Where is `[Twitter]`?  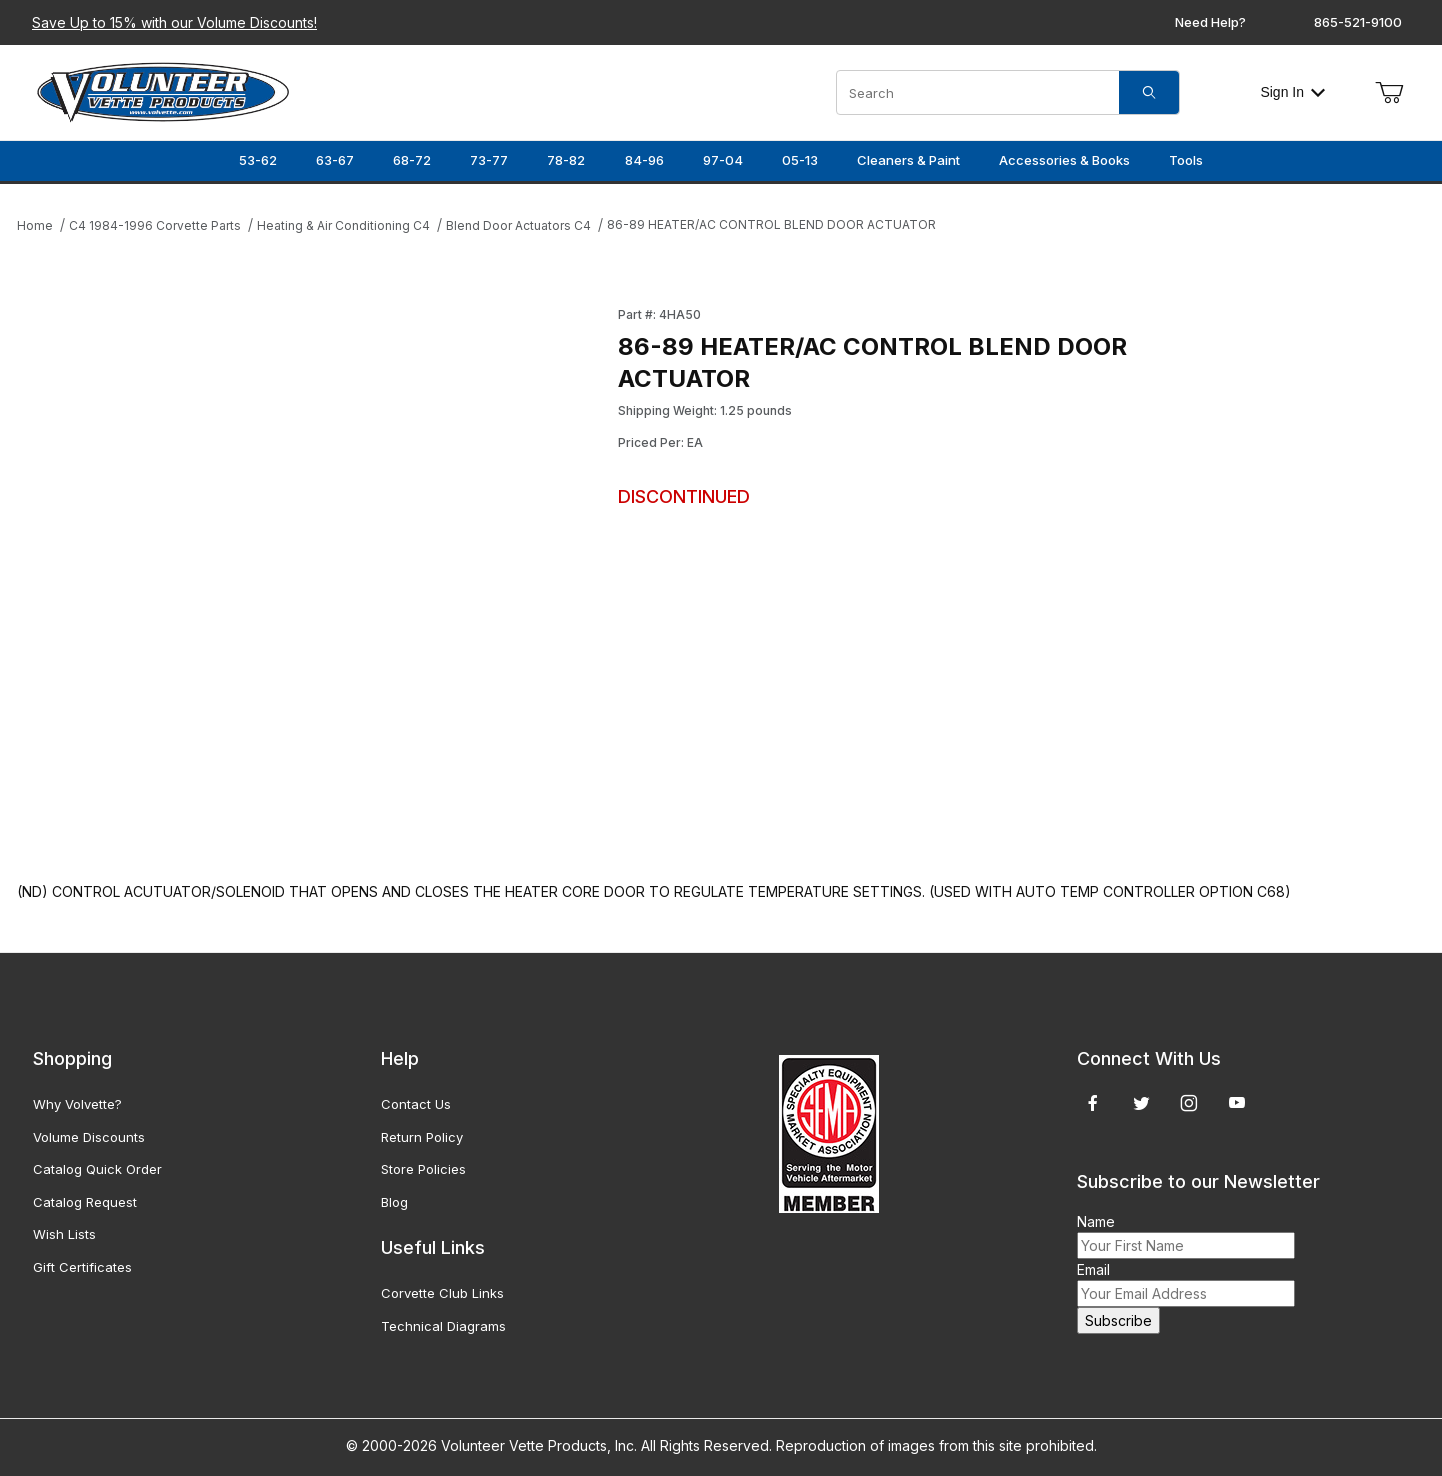
[Twitter] is located at coordinates (1141, 1103).